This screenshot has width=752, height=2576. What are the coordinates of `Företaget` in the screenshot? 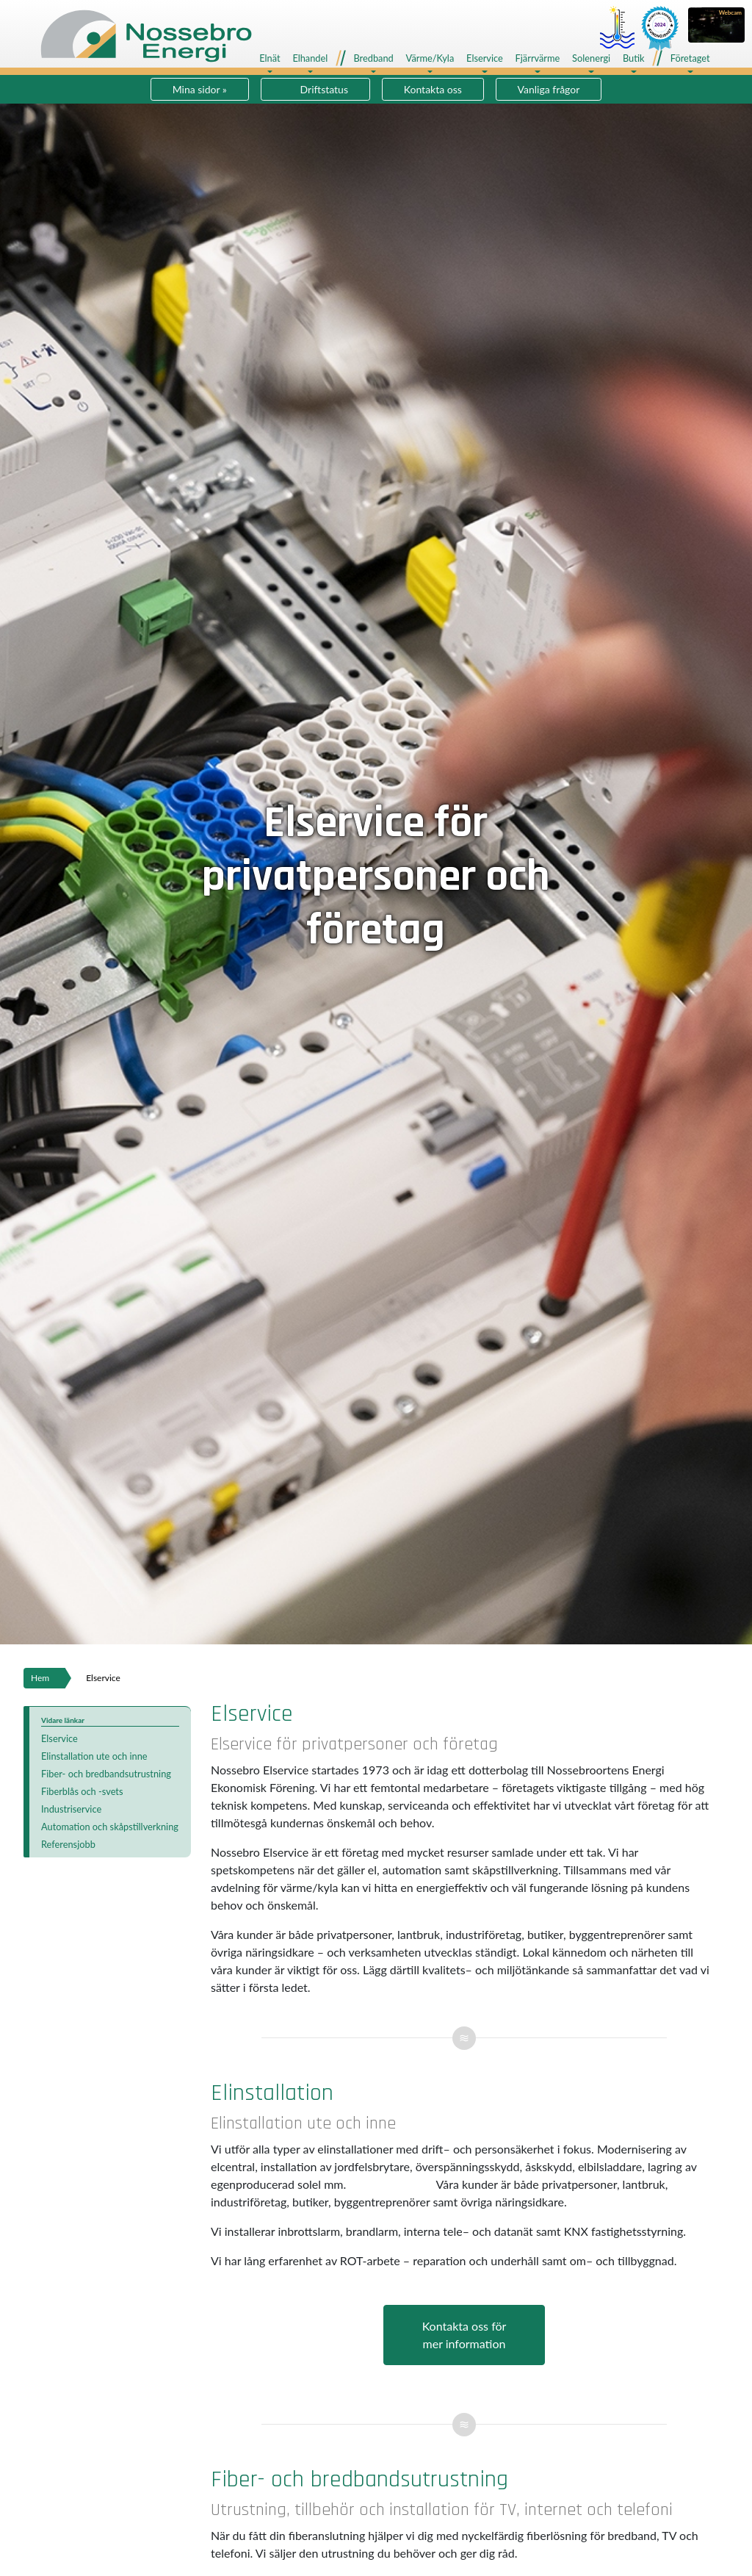 It's located at (690, 58).